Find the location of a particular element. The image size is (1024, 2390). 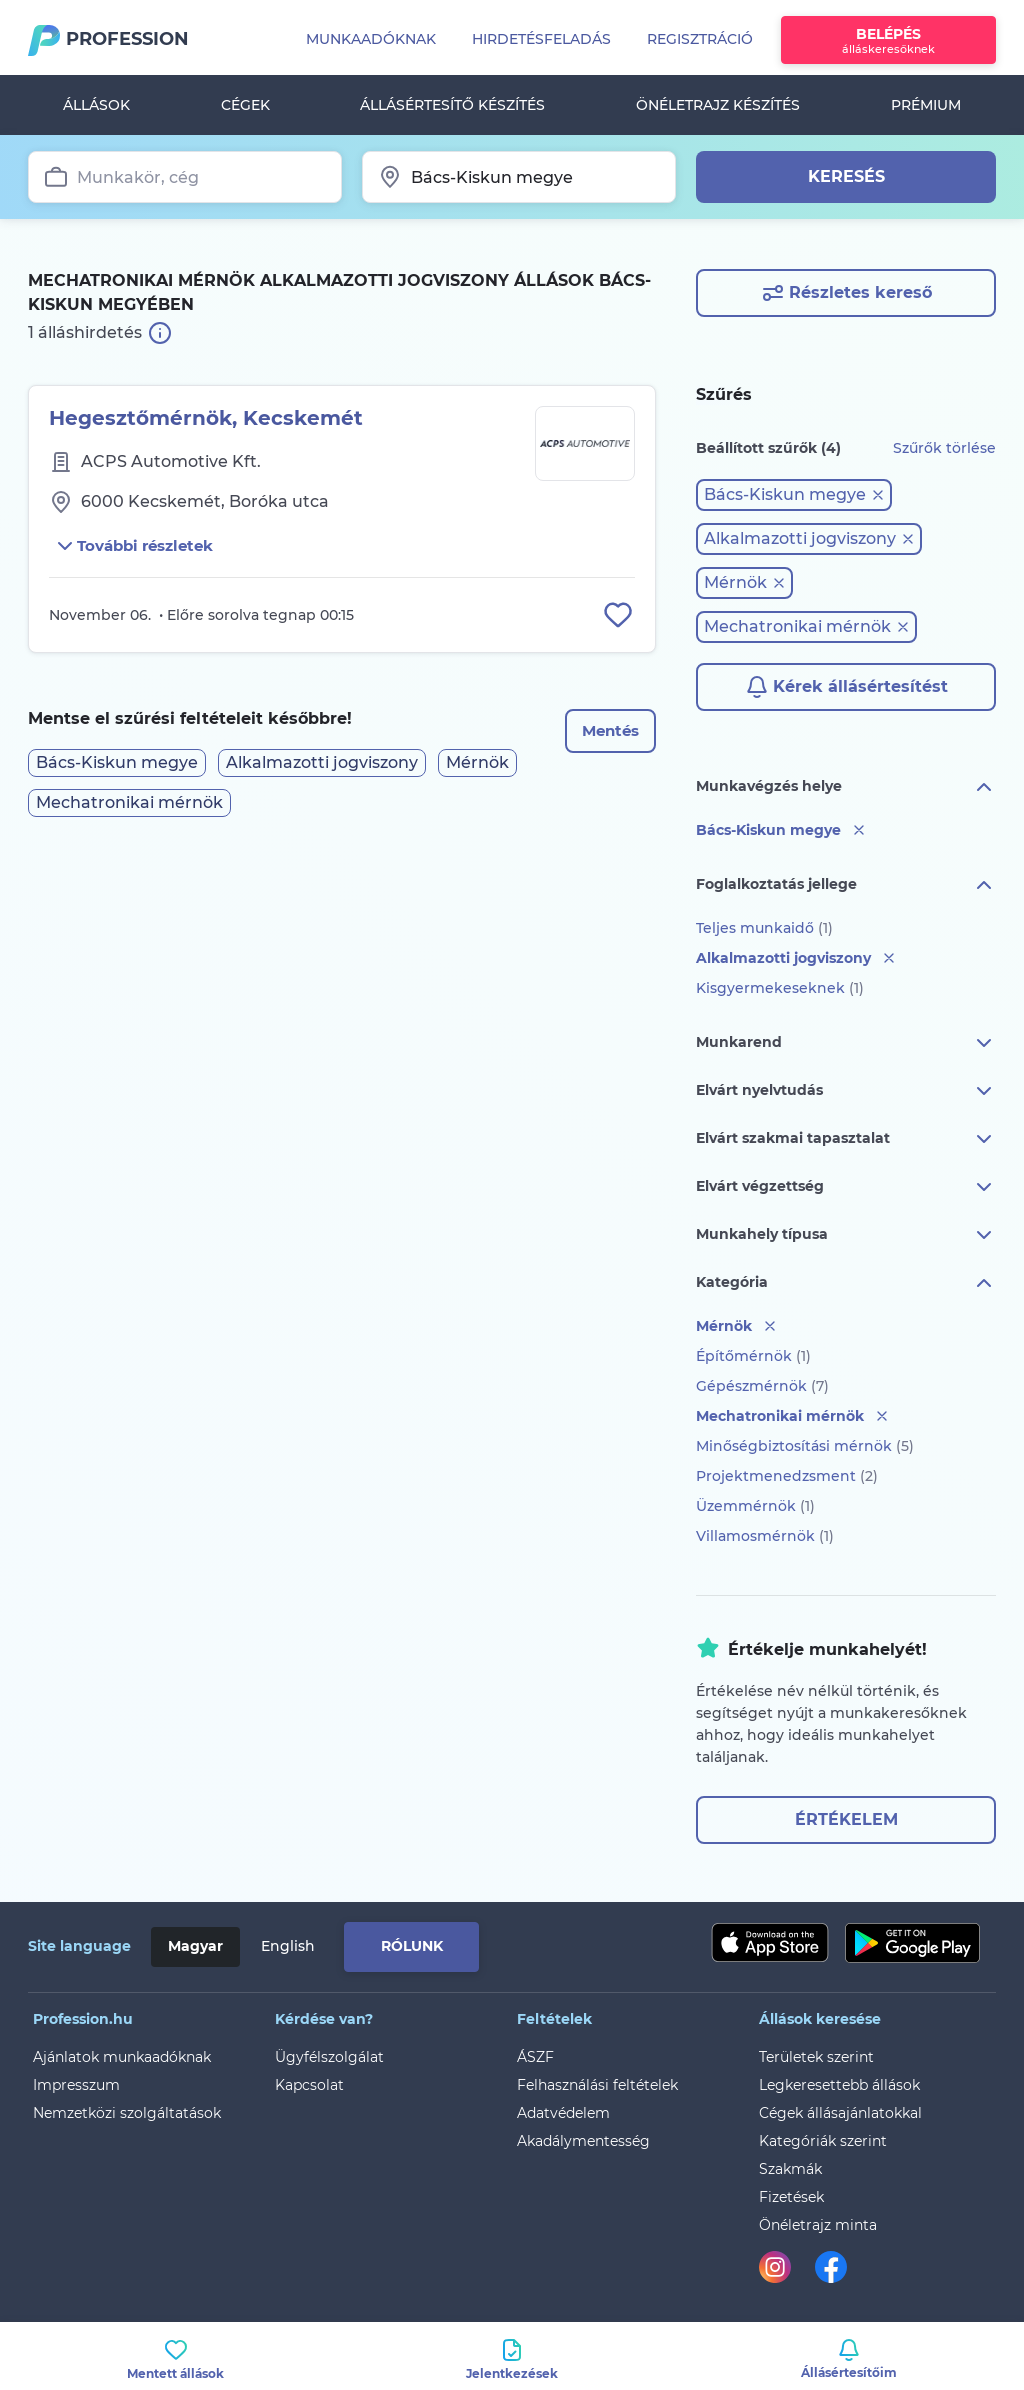

Felhasználási feltételek is located at coordinates (597, 2085).